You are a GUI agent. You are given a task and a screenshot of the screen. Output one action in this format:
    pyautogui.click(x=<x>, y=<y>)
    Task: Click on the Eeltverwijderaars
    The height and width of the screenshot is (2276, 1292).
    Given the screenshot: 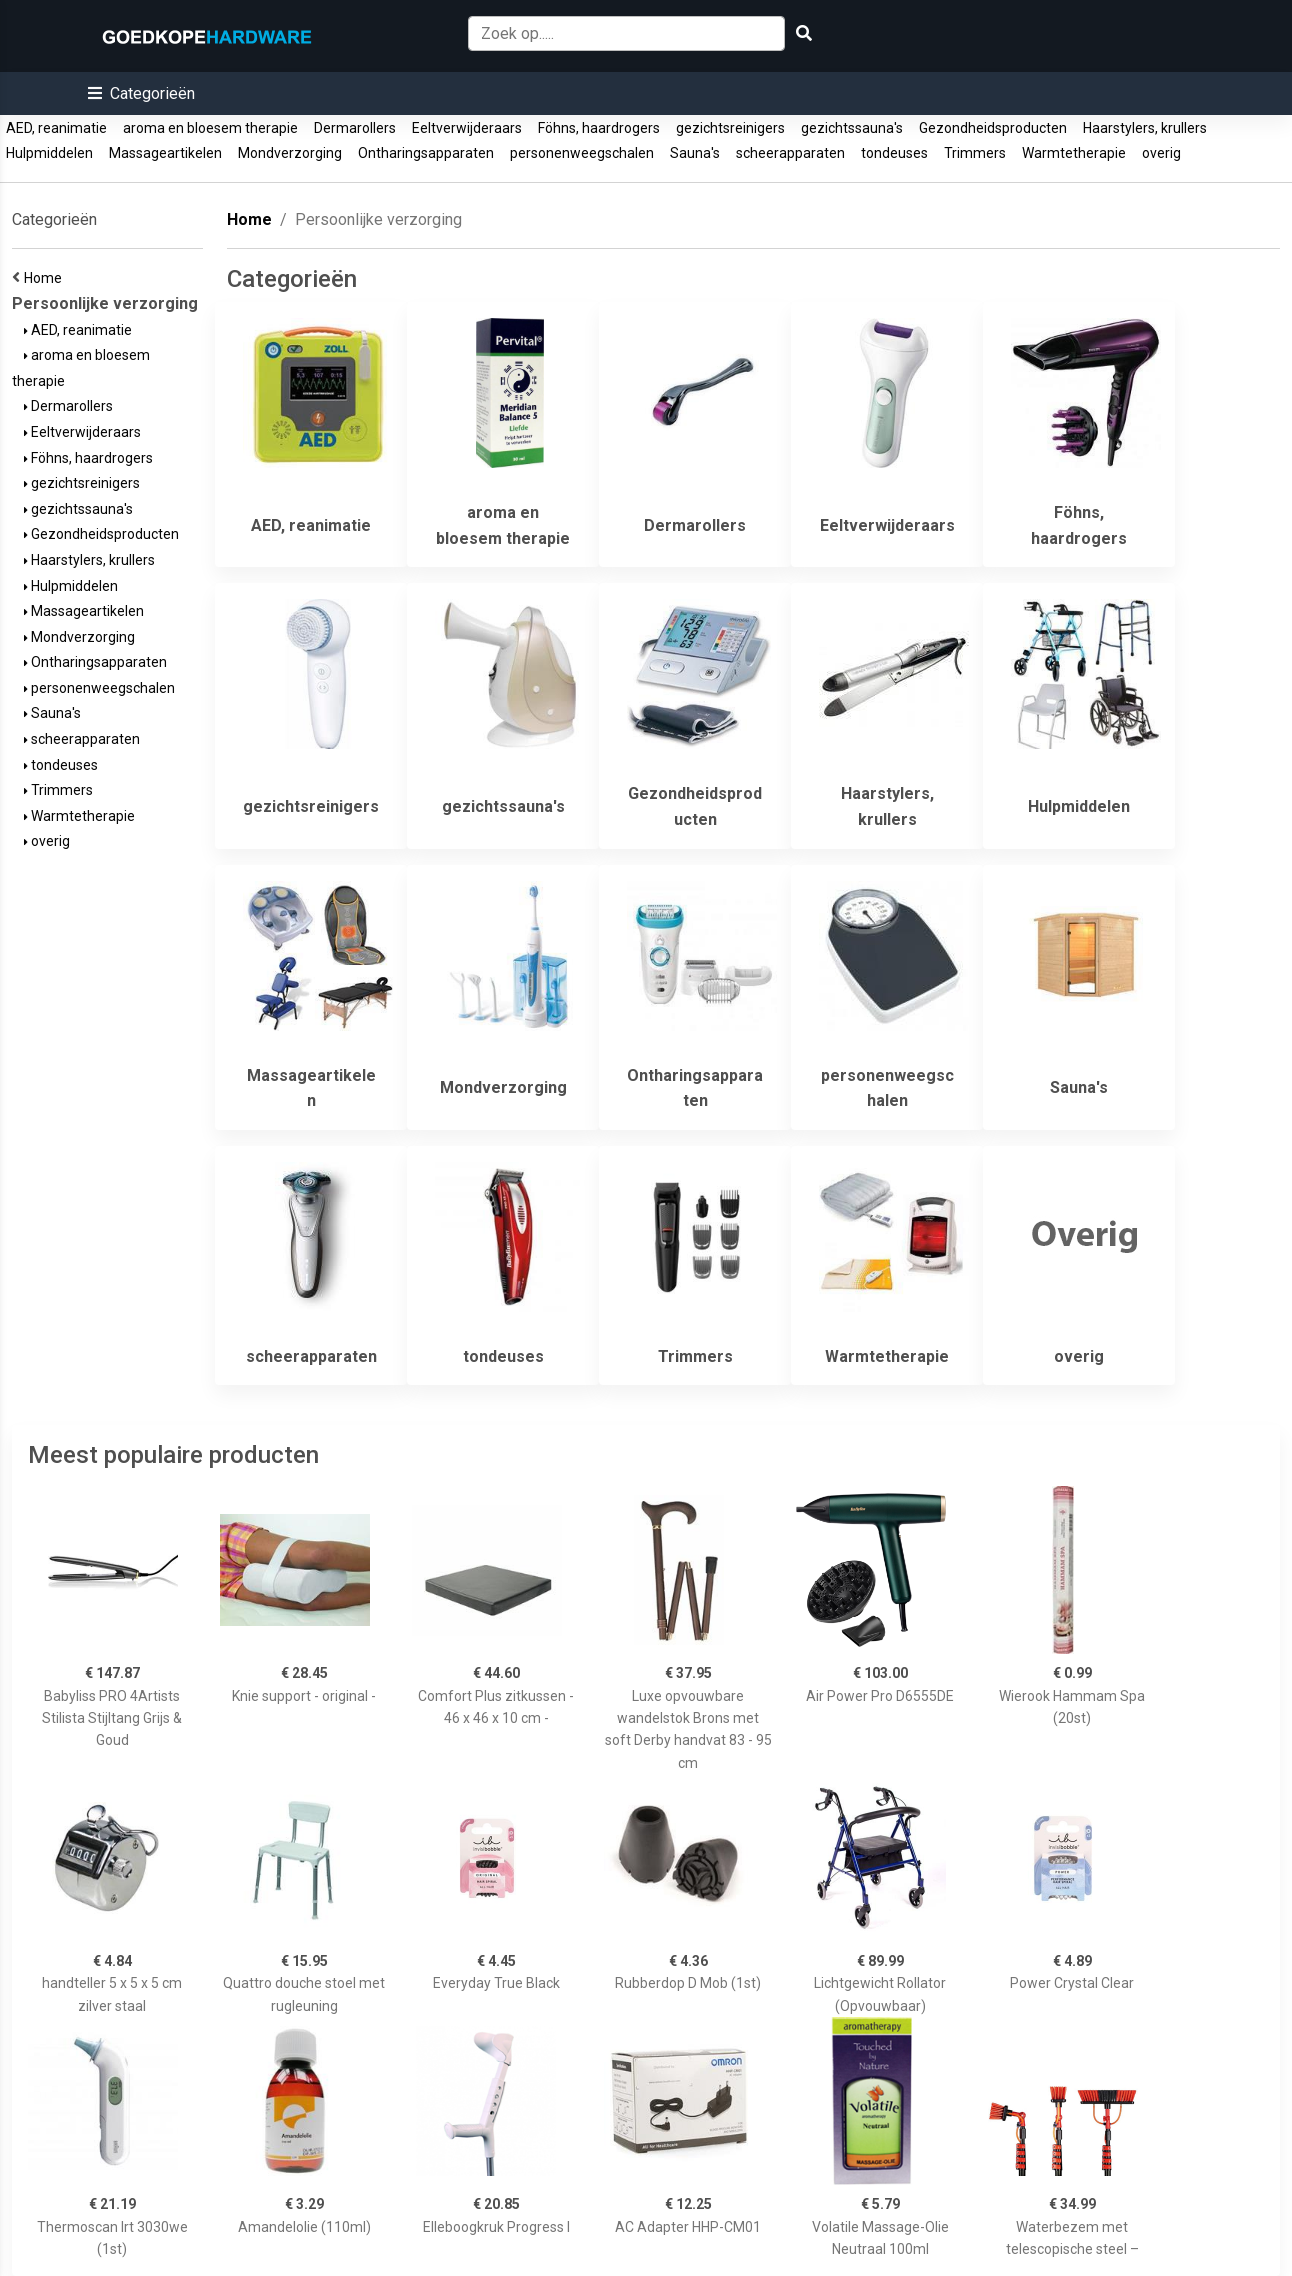 What is the action you would take?
    pyautogui.click(x=467, y=128)
    